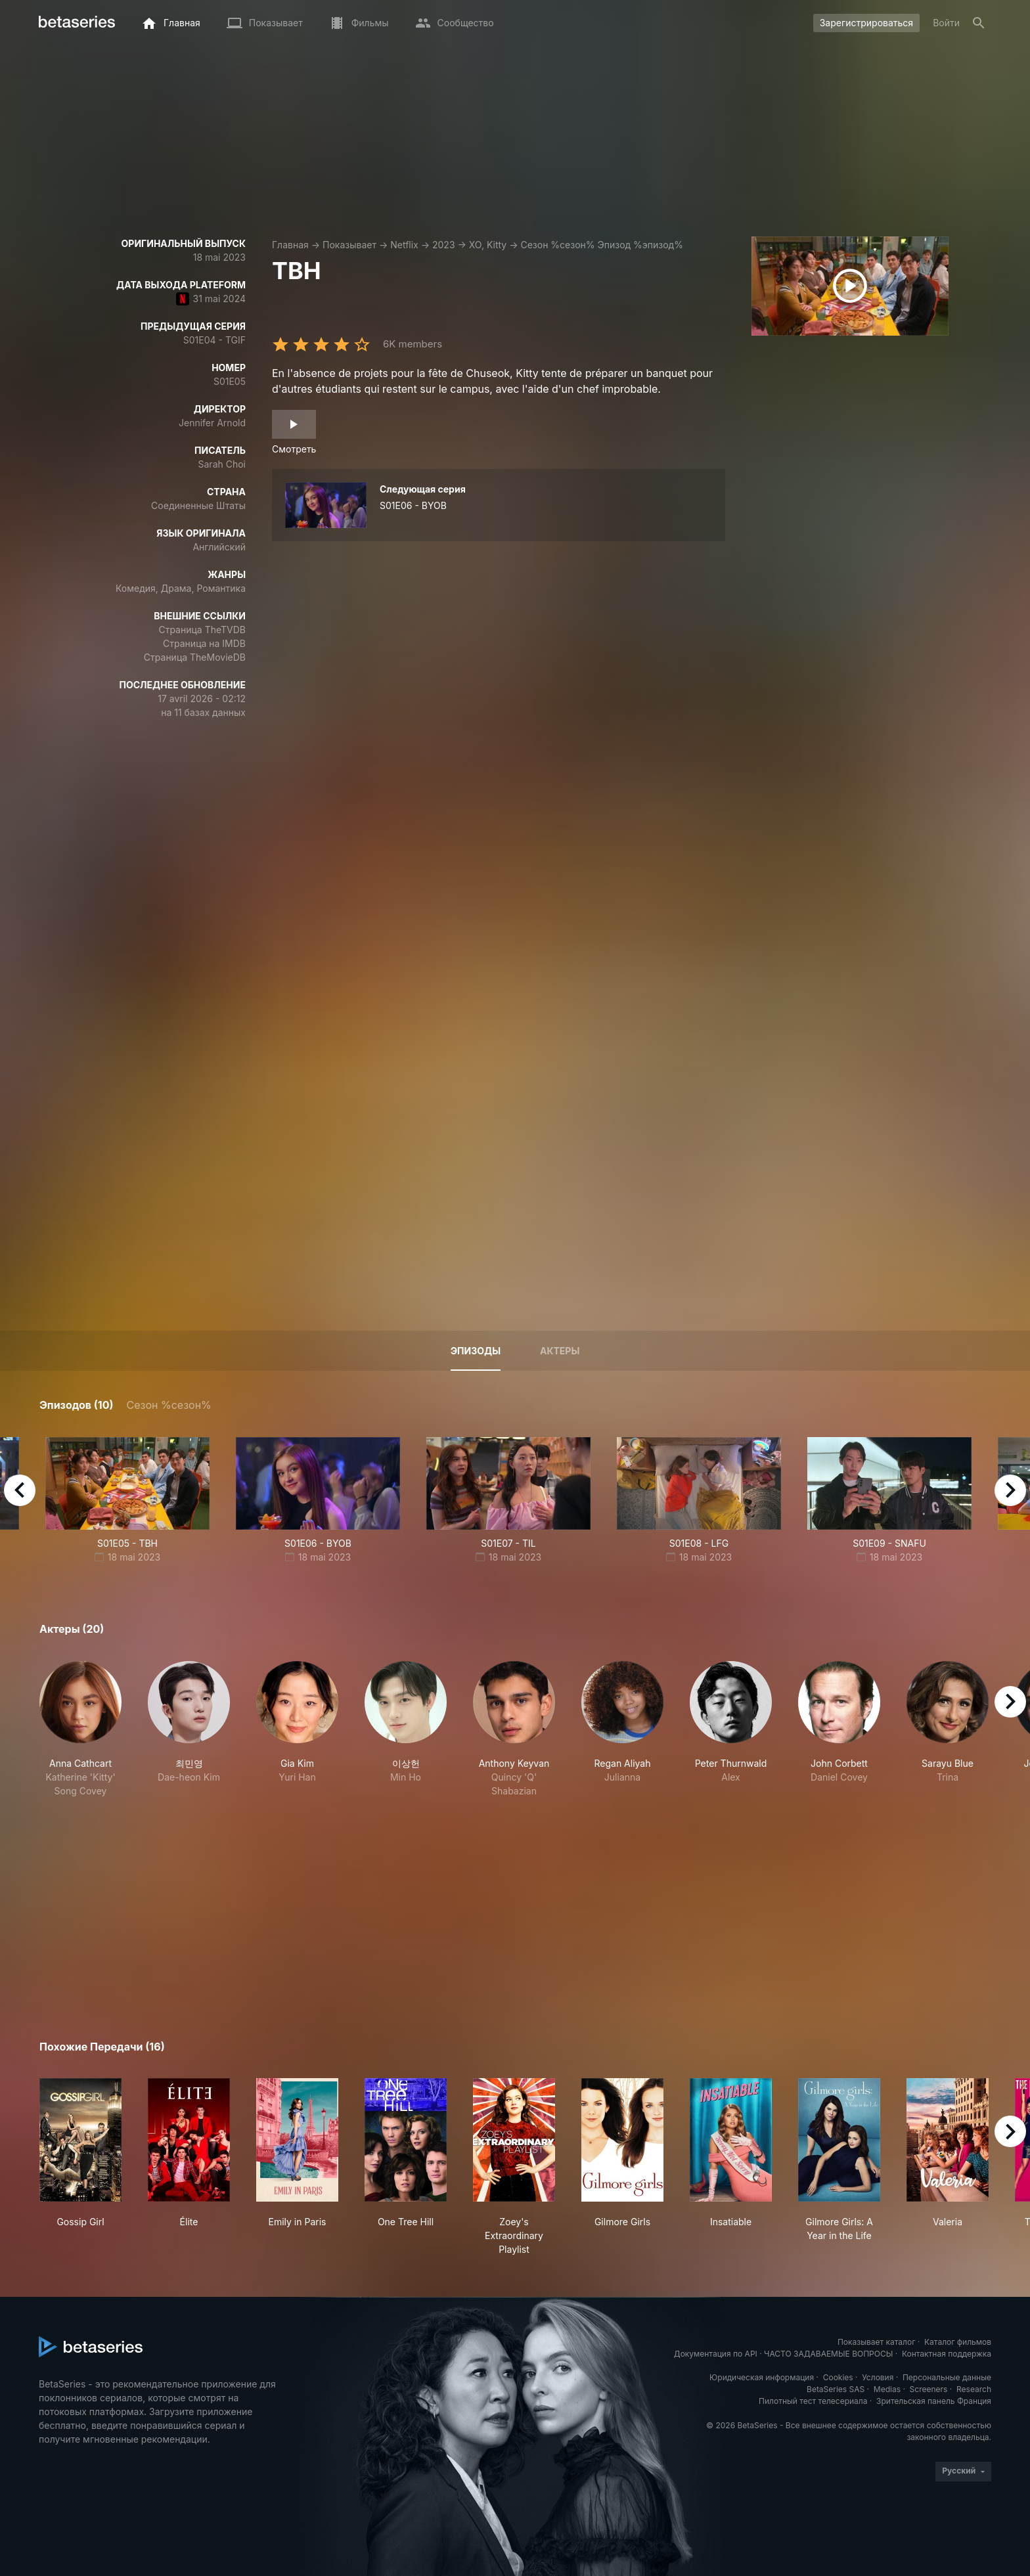  Describe the element at coordinates (867, 22) in the screenshot. I see `Зарегистрироваться` at that location.